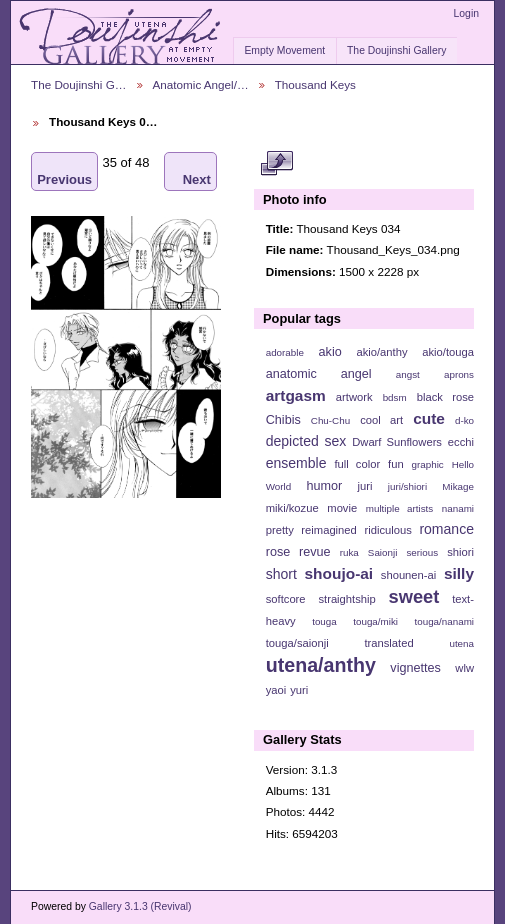 The width and height of the screenshot is (505, 924). I want to click on short, so click(281, 574).